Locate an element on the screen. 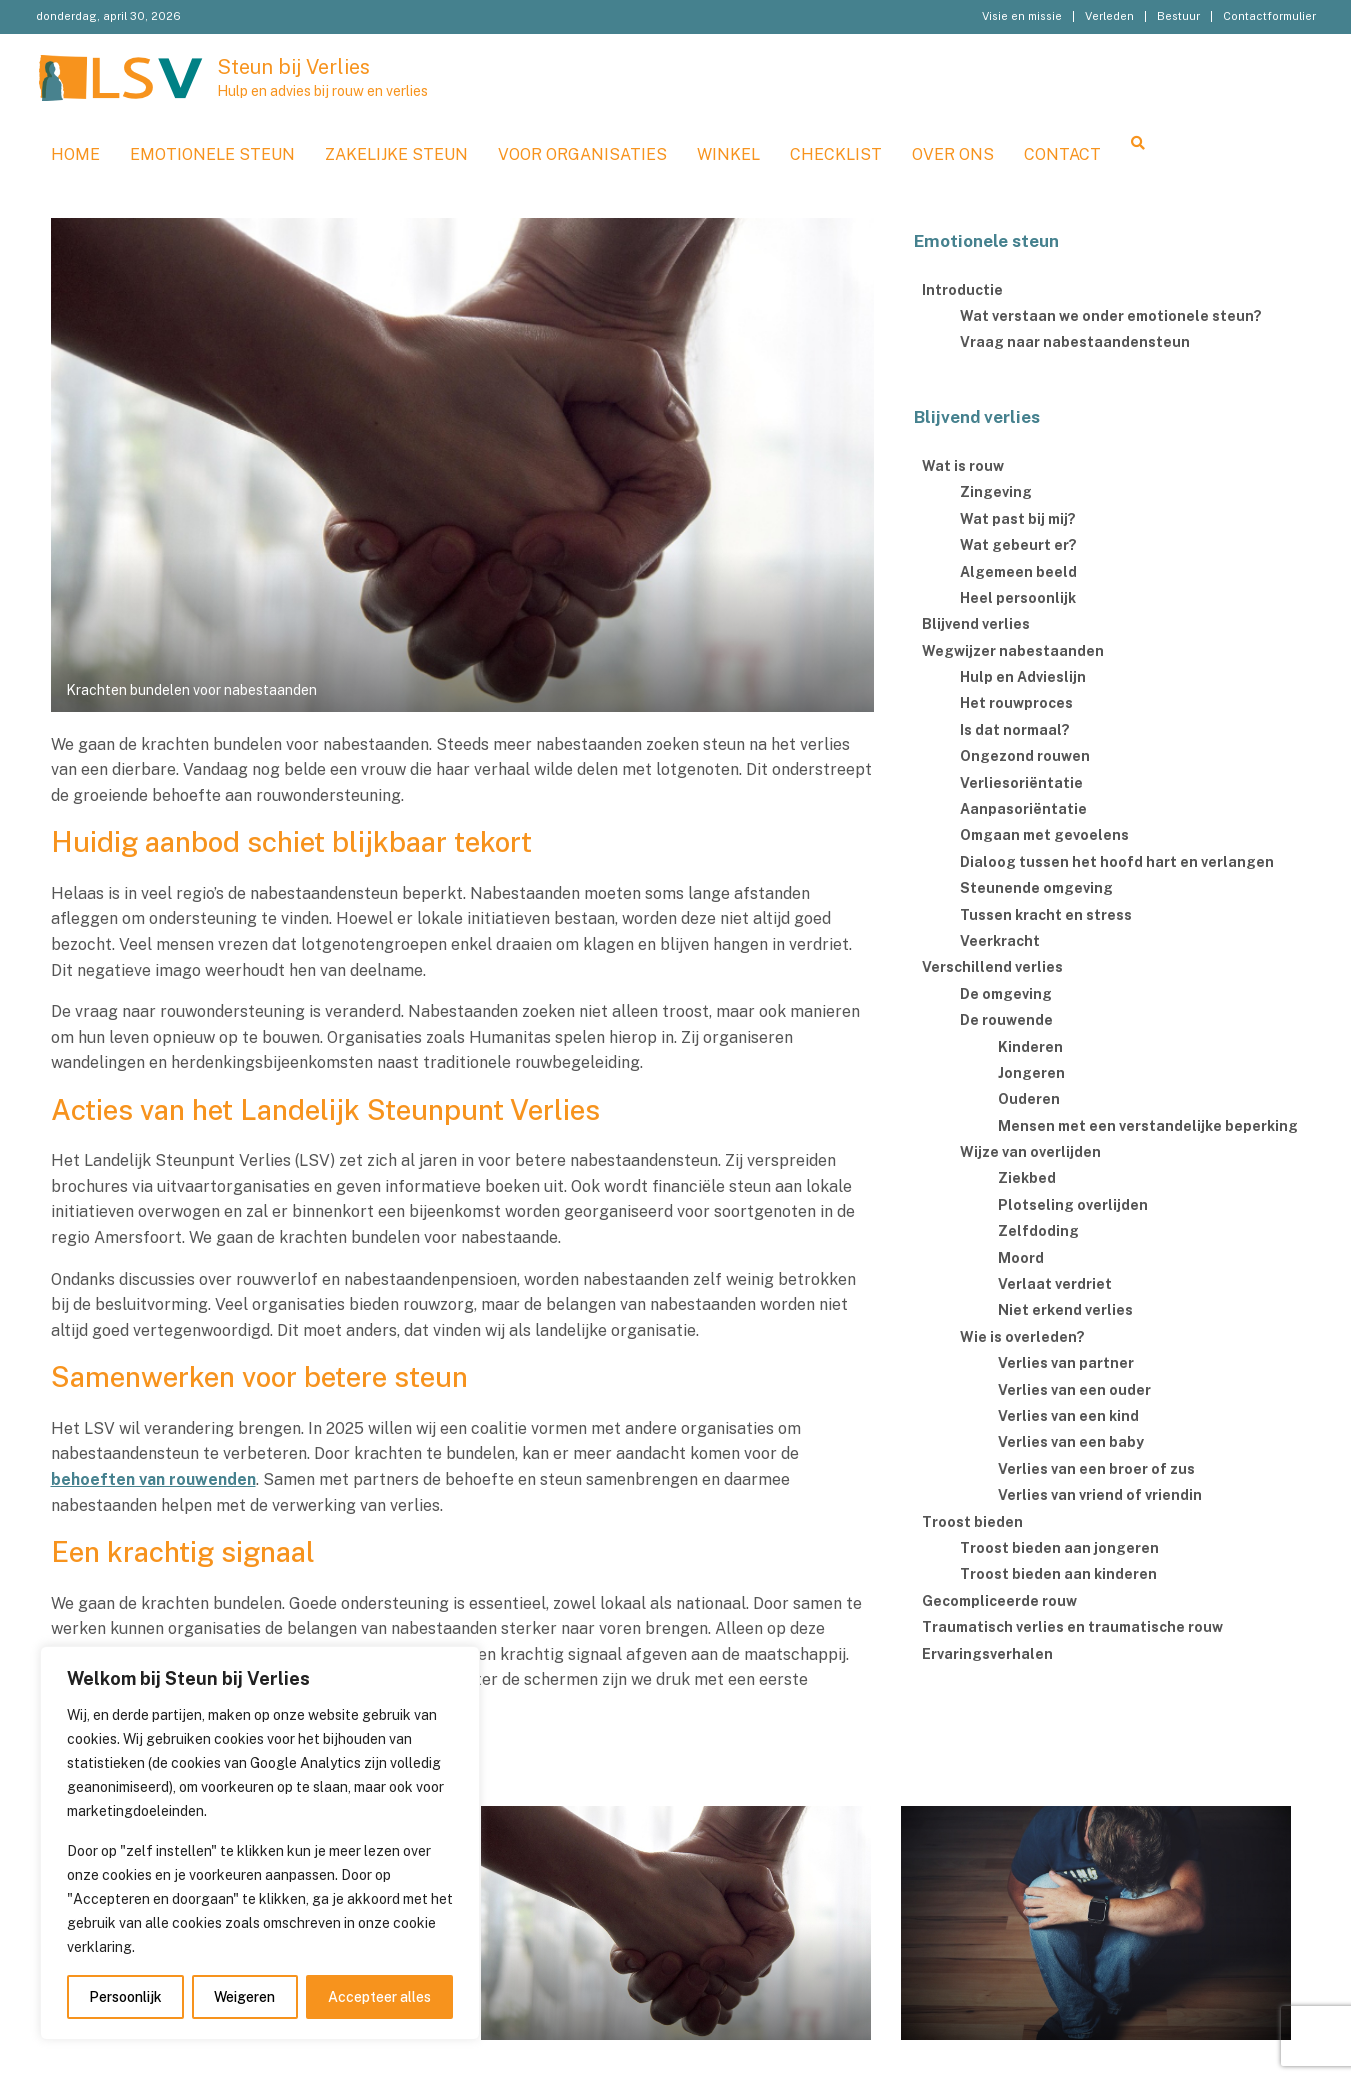 The height and width of the screenshot is (2080, 1351). Weigeren is located at coordinates (244, 1997).